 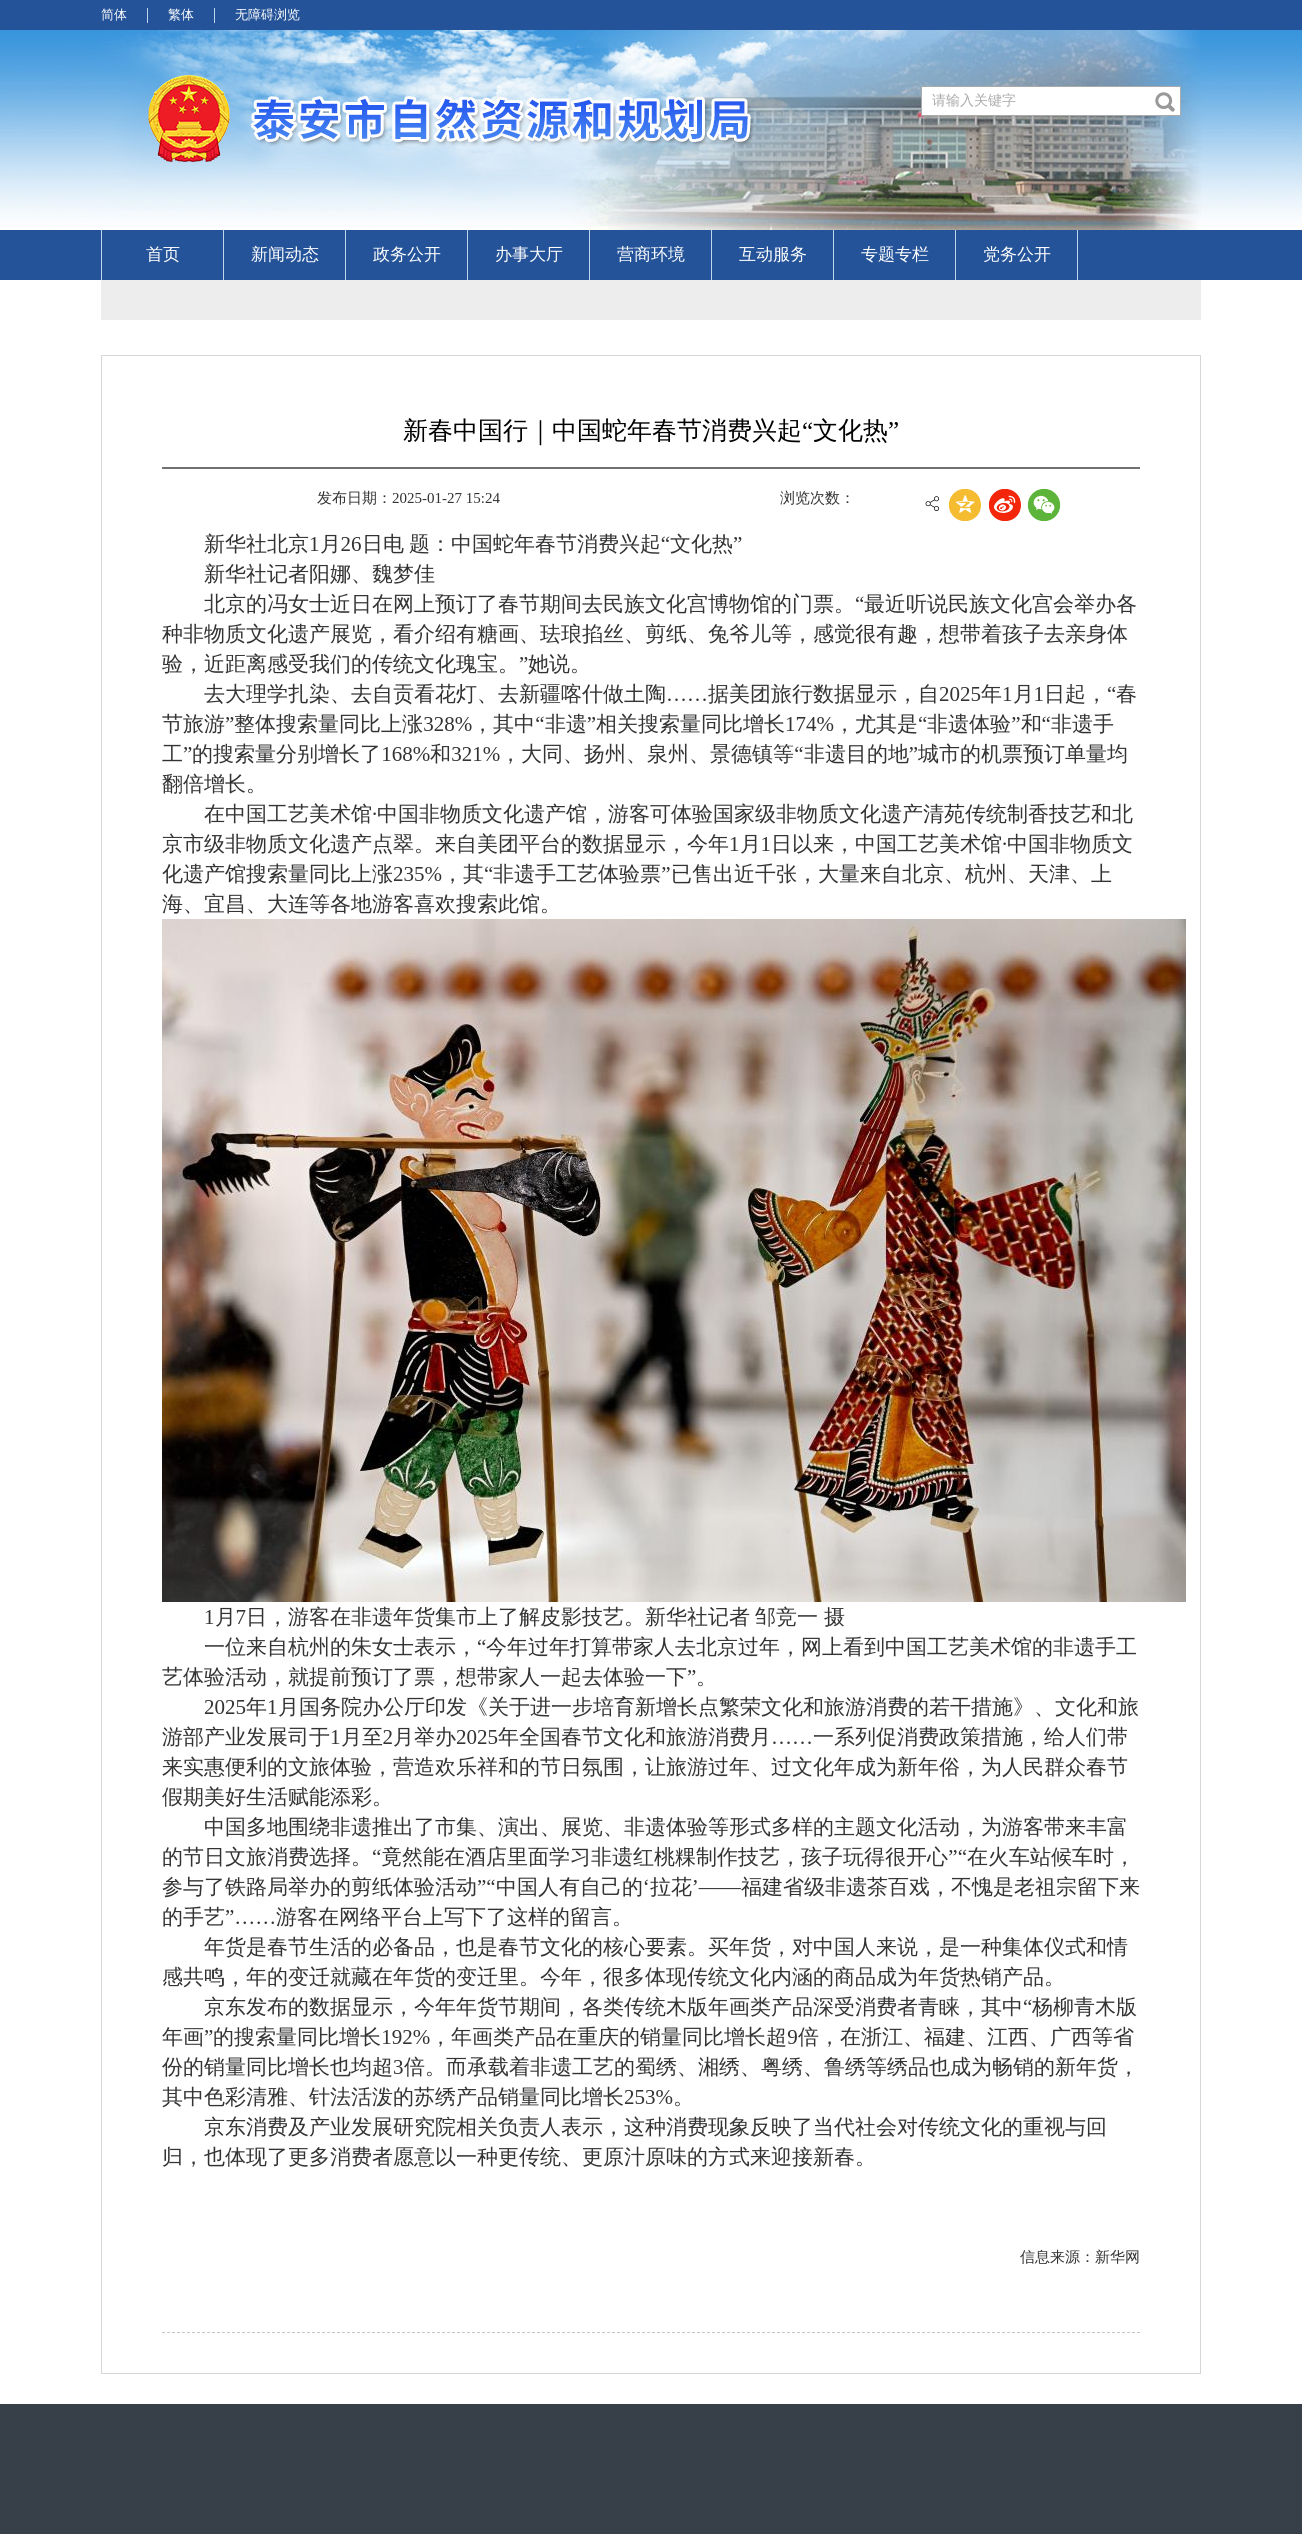 What do you see at coordinates (163, 254) in the screenshot?
I see `首页` at bounding box center [163, 254].